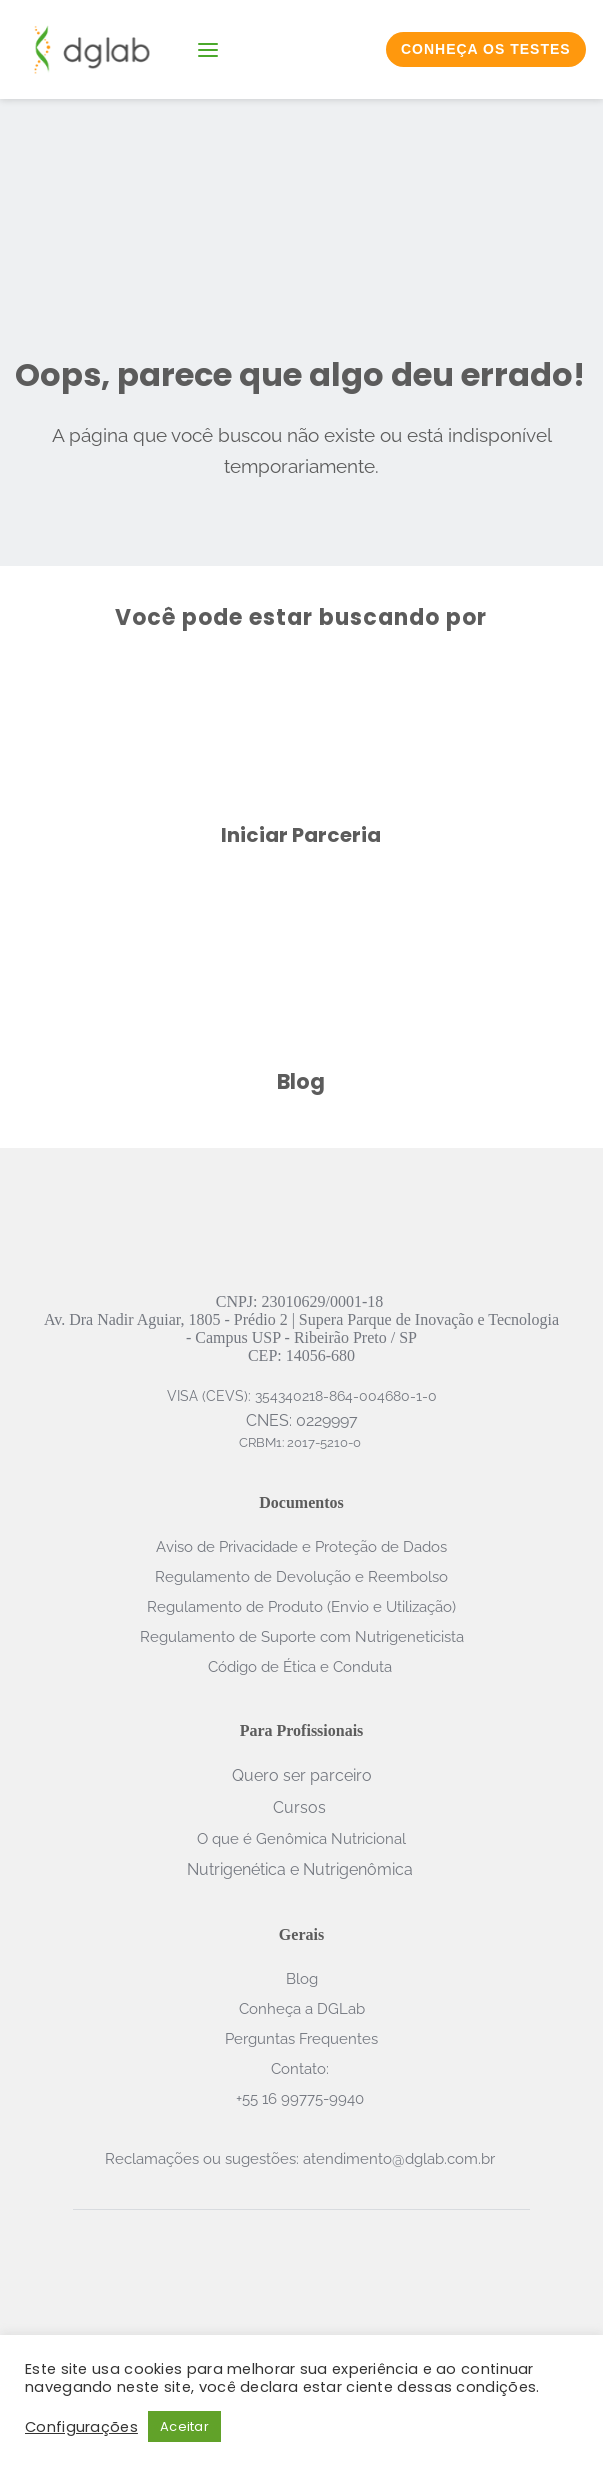  Describe the element at coordinates (81, 2427) in the screenshot. I see `Configurações [button]` at that location.